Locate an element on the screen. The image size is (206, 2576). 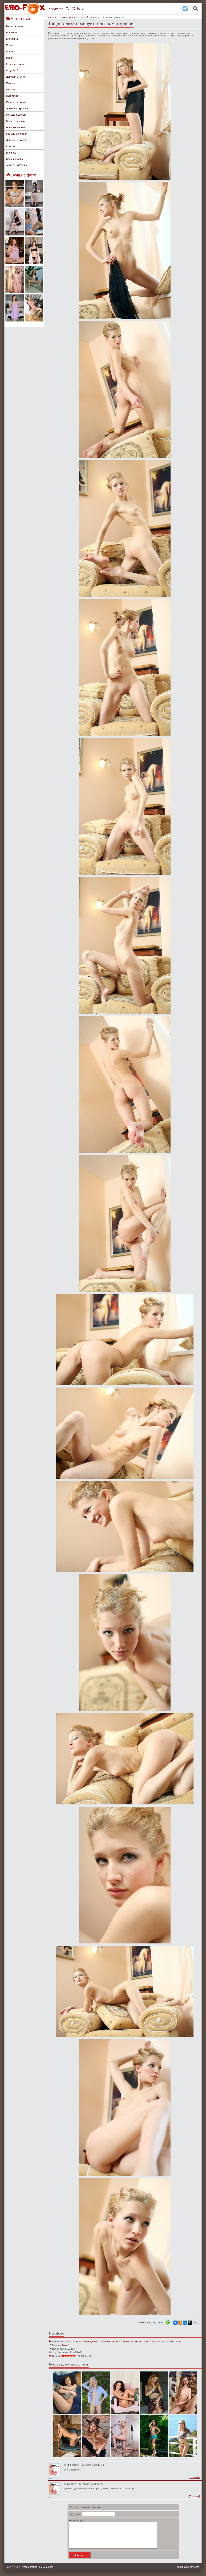
Письки is located at coordinates (10, 51).